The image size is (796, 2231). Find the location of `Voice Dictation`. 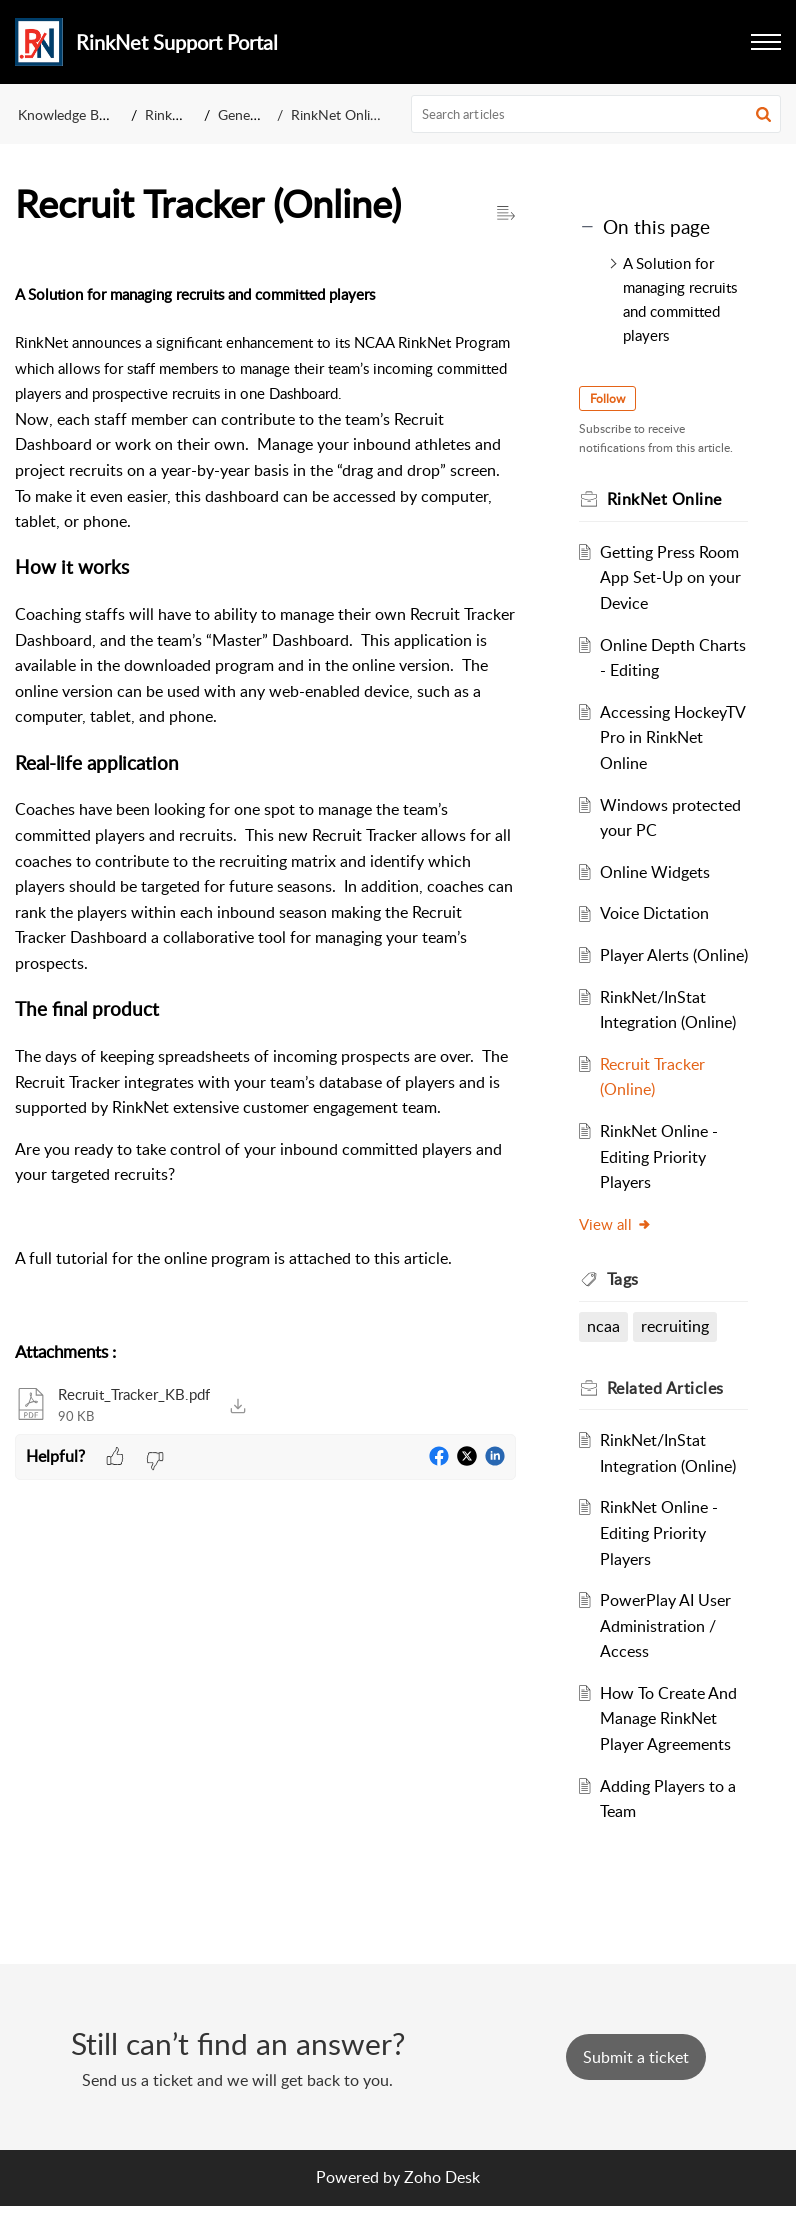

Voice Dictation is located at coordinates (654, 913).